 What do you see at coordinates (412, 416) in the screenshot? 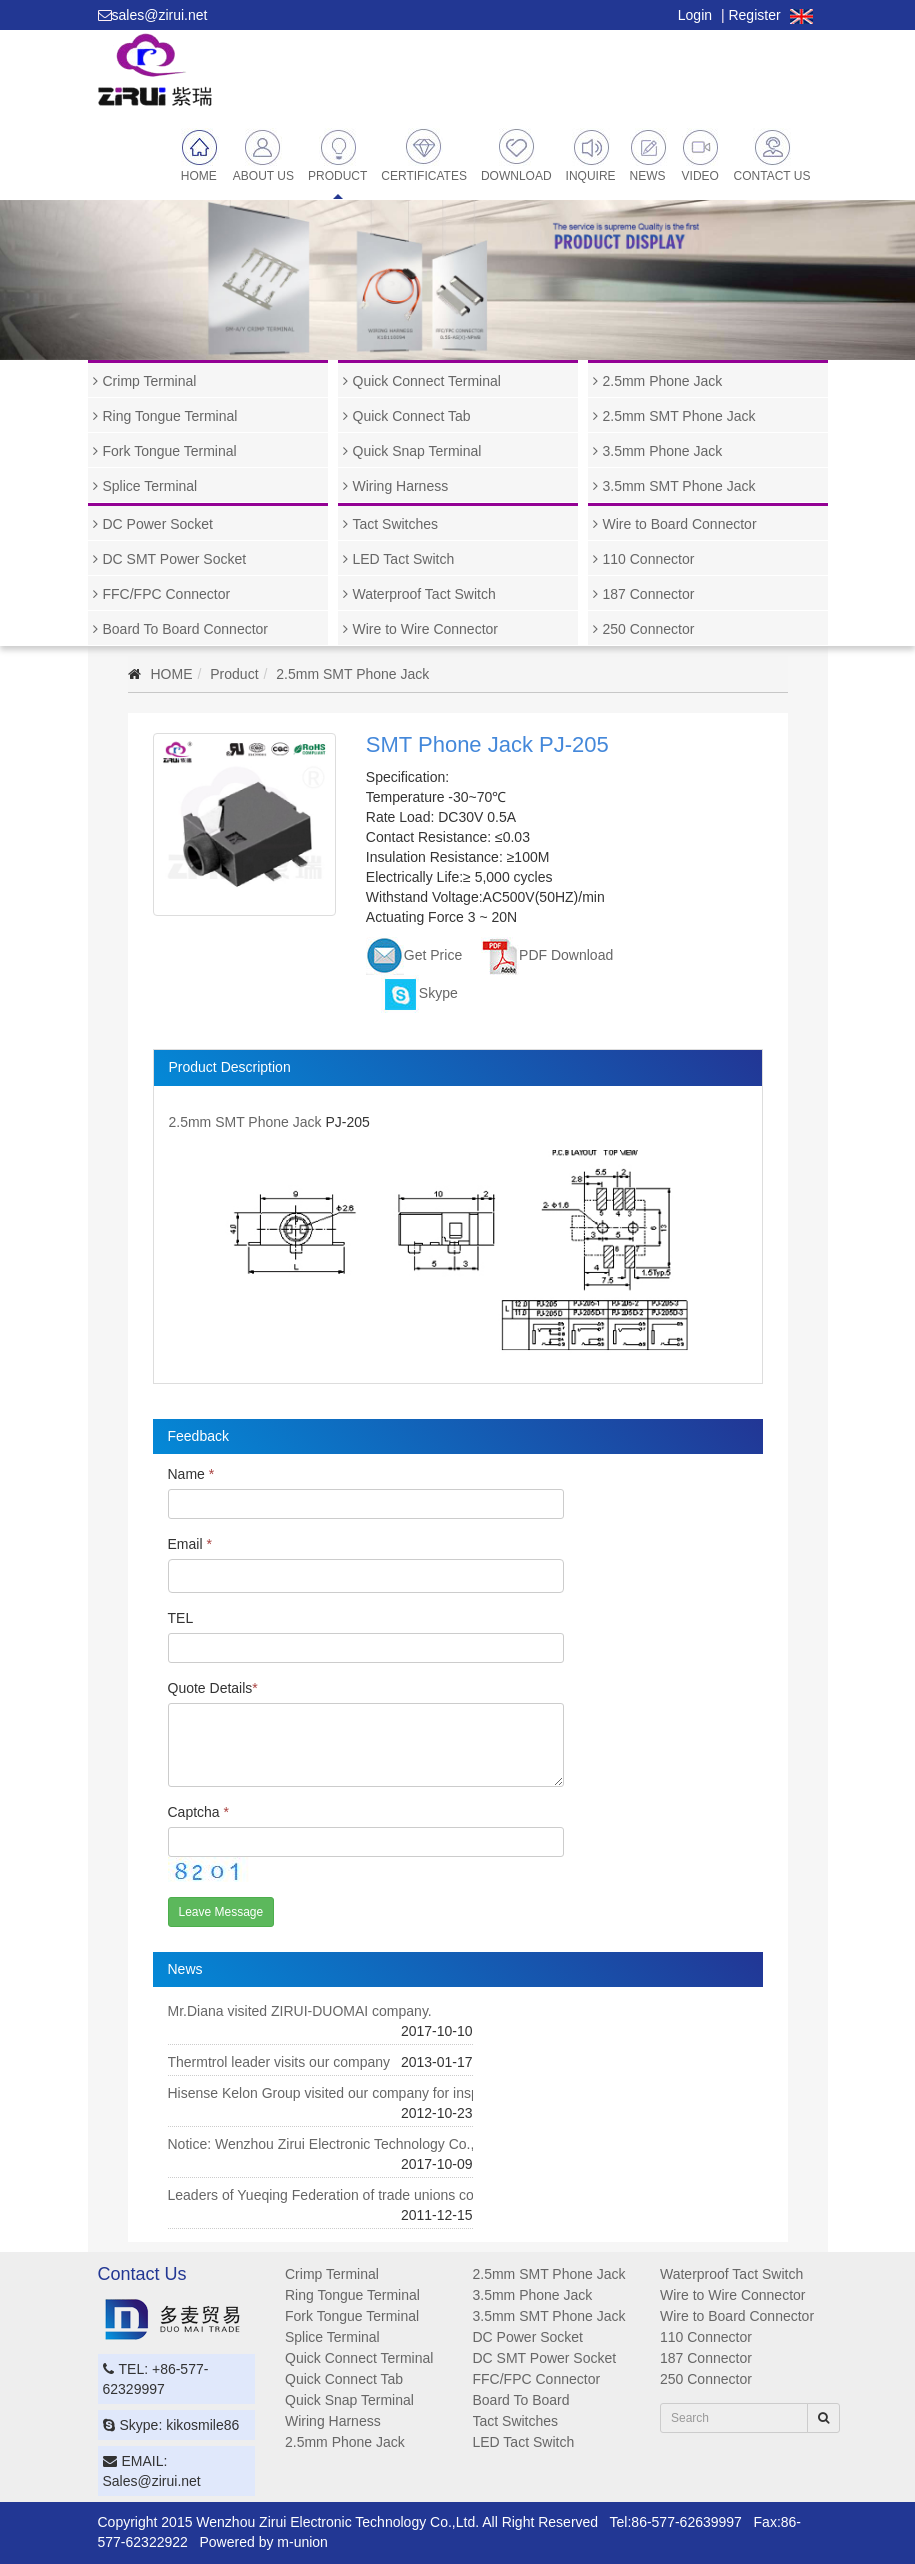
I see `Quick Connect Tab` at bounding box center [412, 416].